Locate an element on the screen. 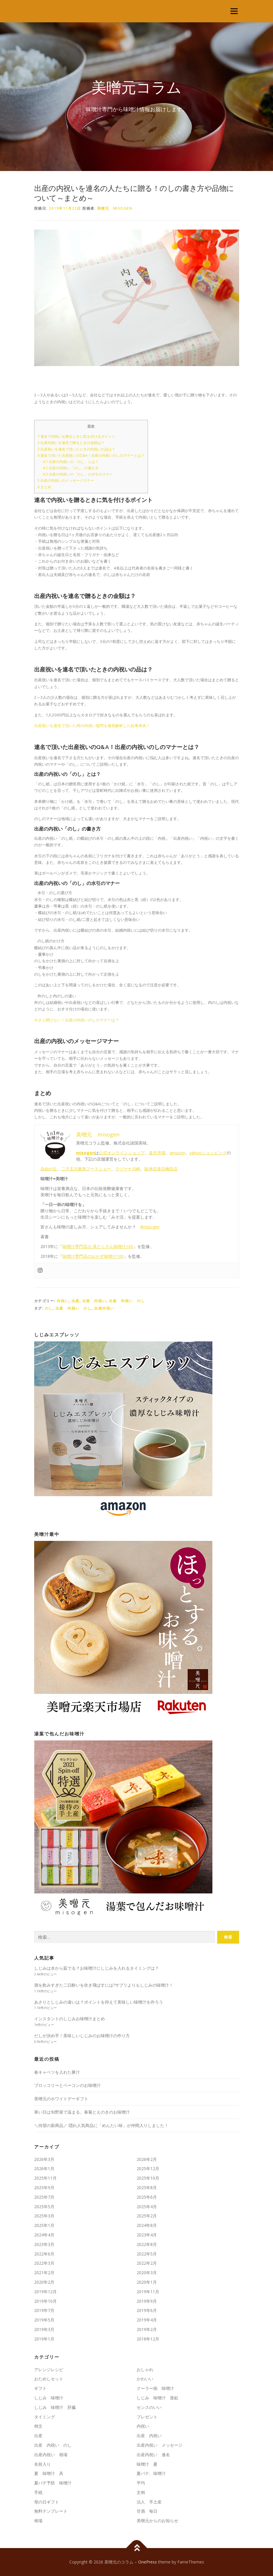  2020年3月 is located at coordinates (147, 2272).